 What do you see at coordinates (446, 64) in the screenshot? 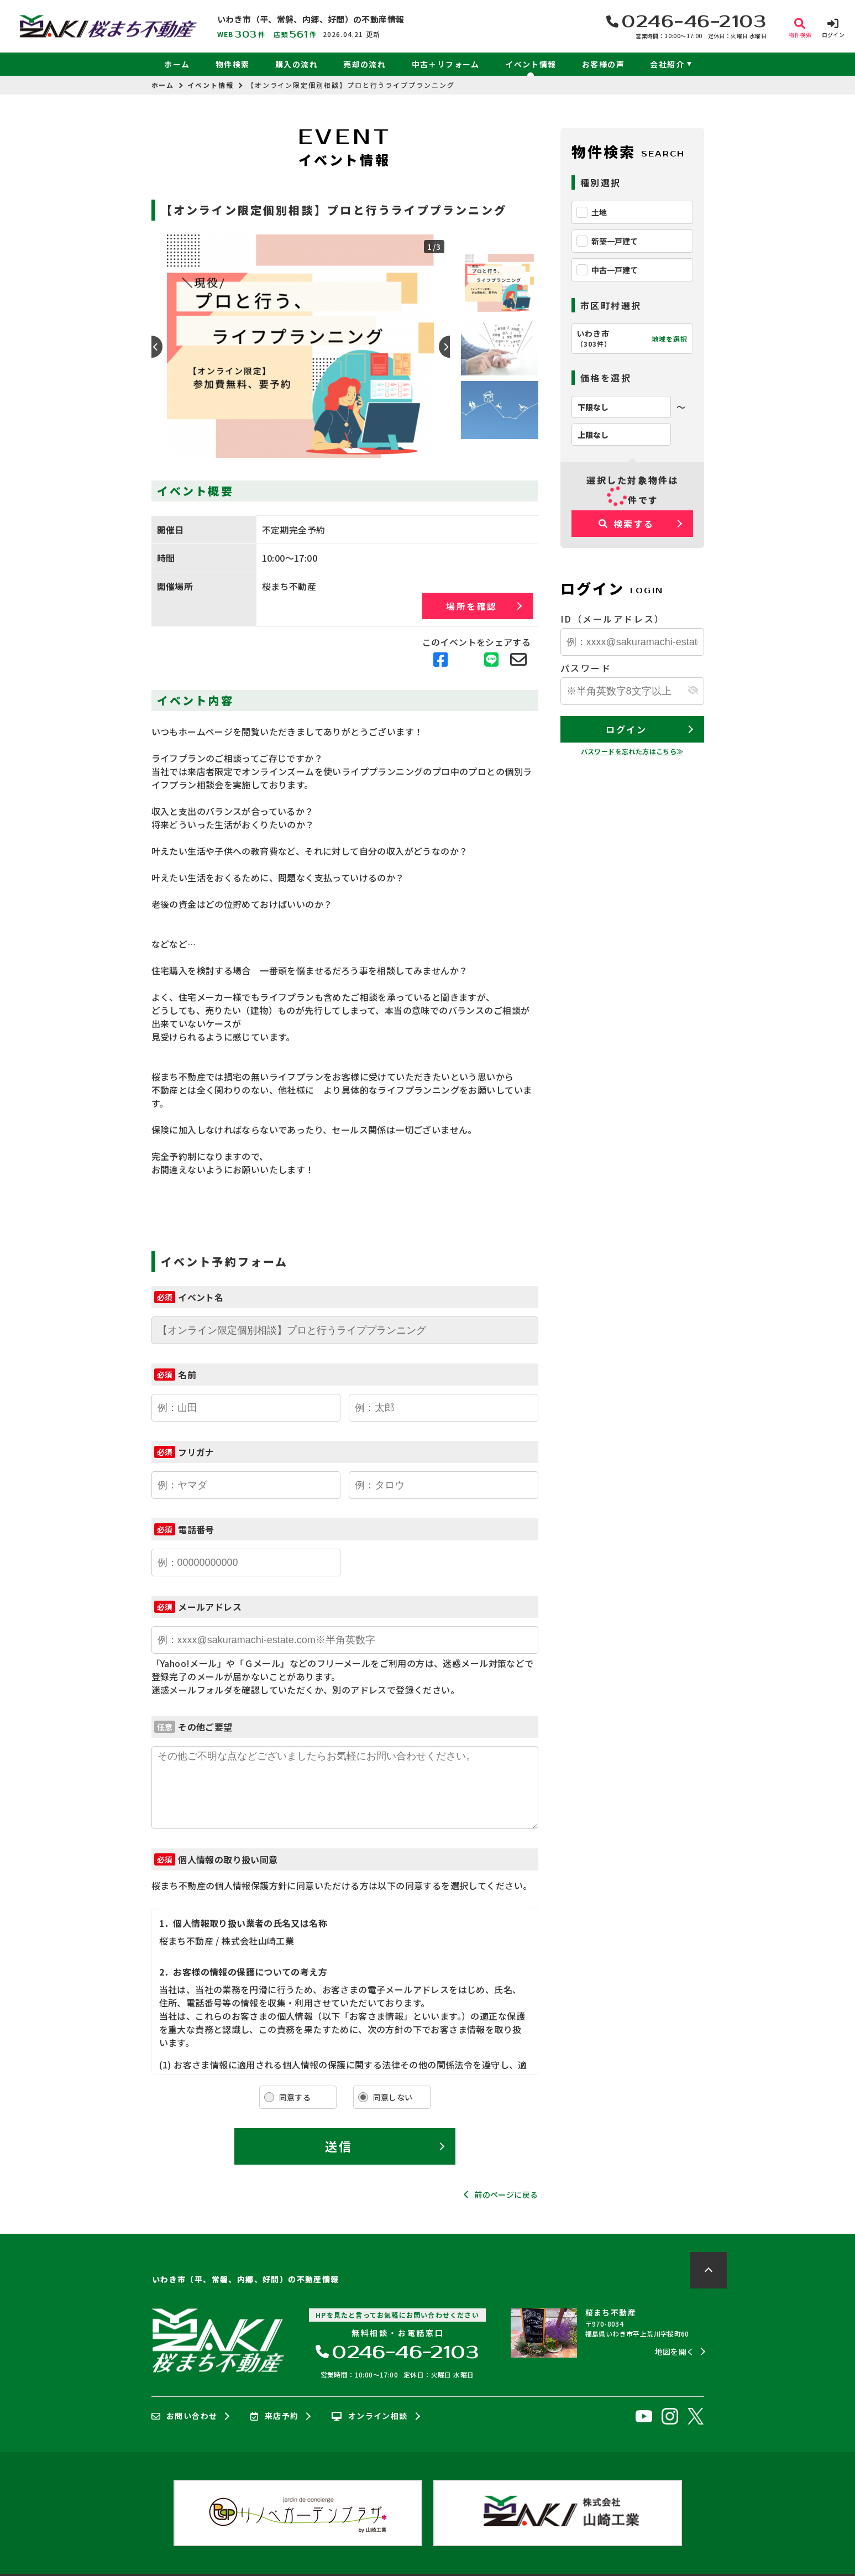
I see `中古＋リフォーム` at bounding box center [446, 64].